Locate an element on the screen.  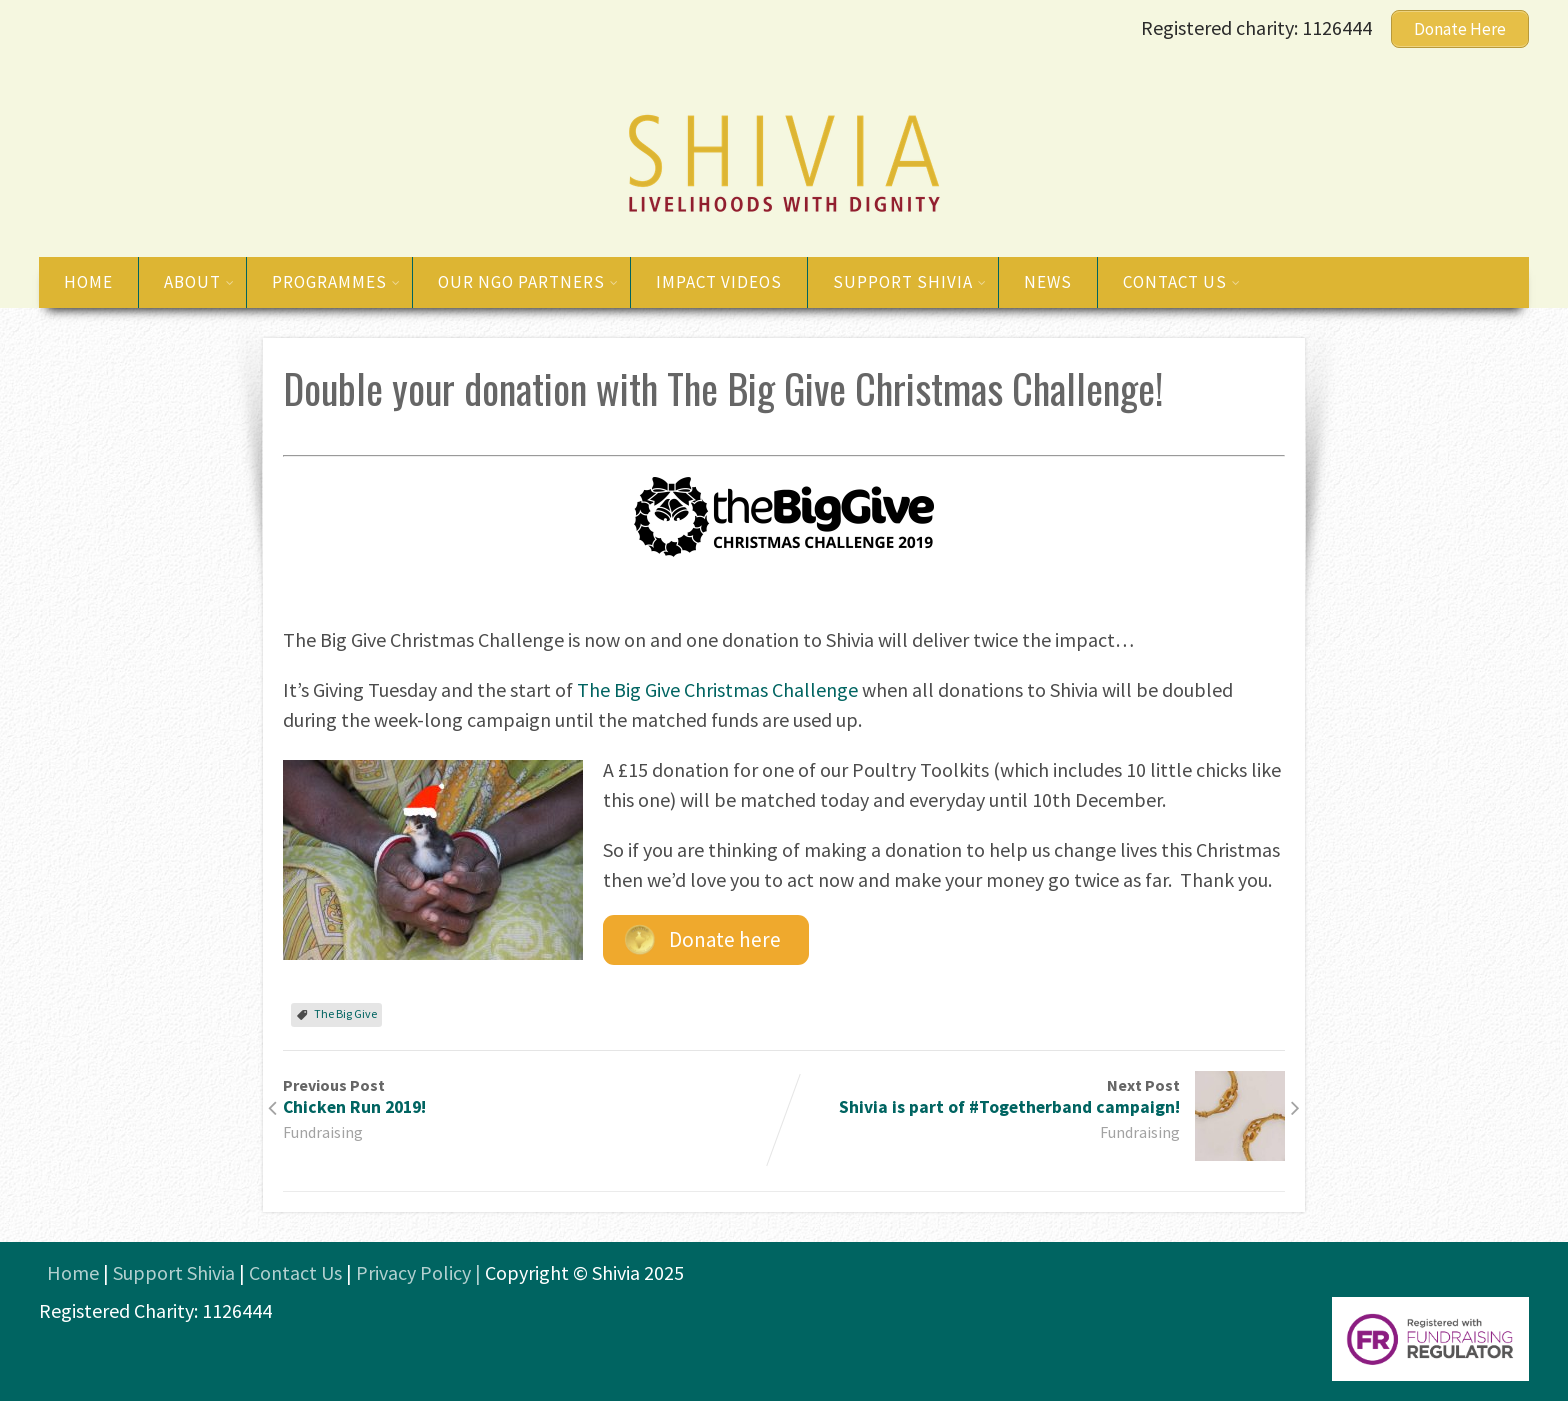
Contact us is located at coordinates (1182, 282).